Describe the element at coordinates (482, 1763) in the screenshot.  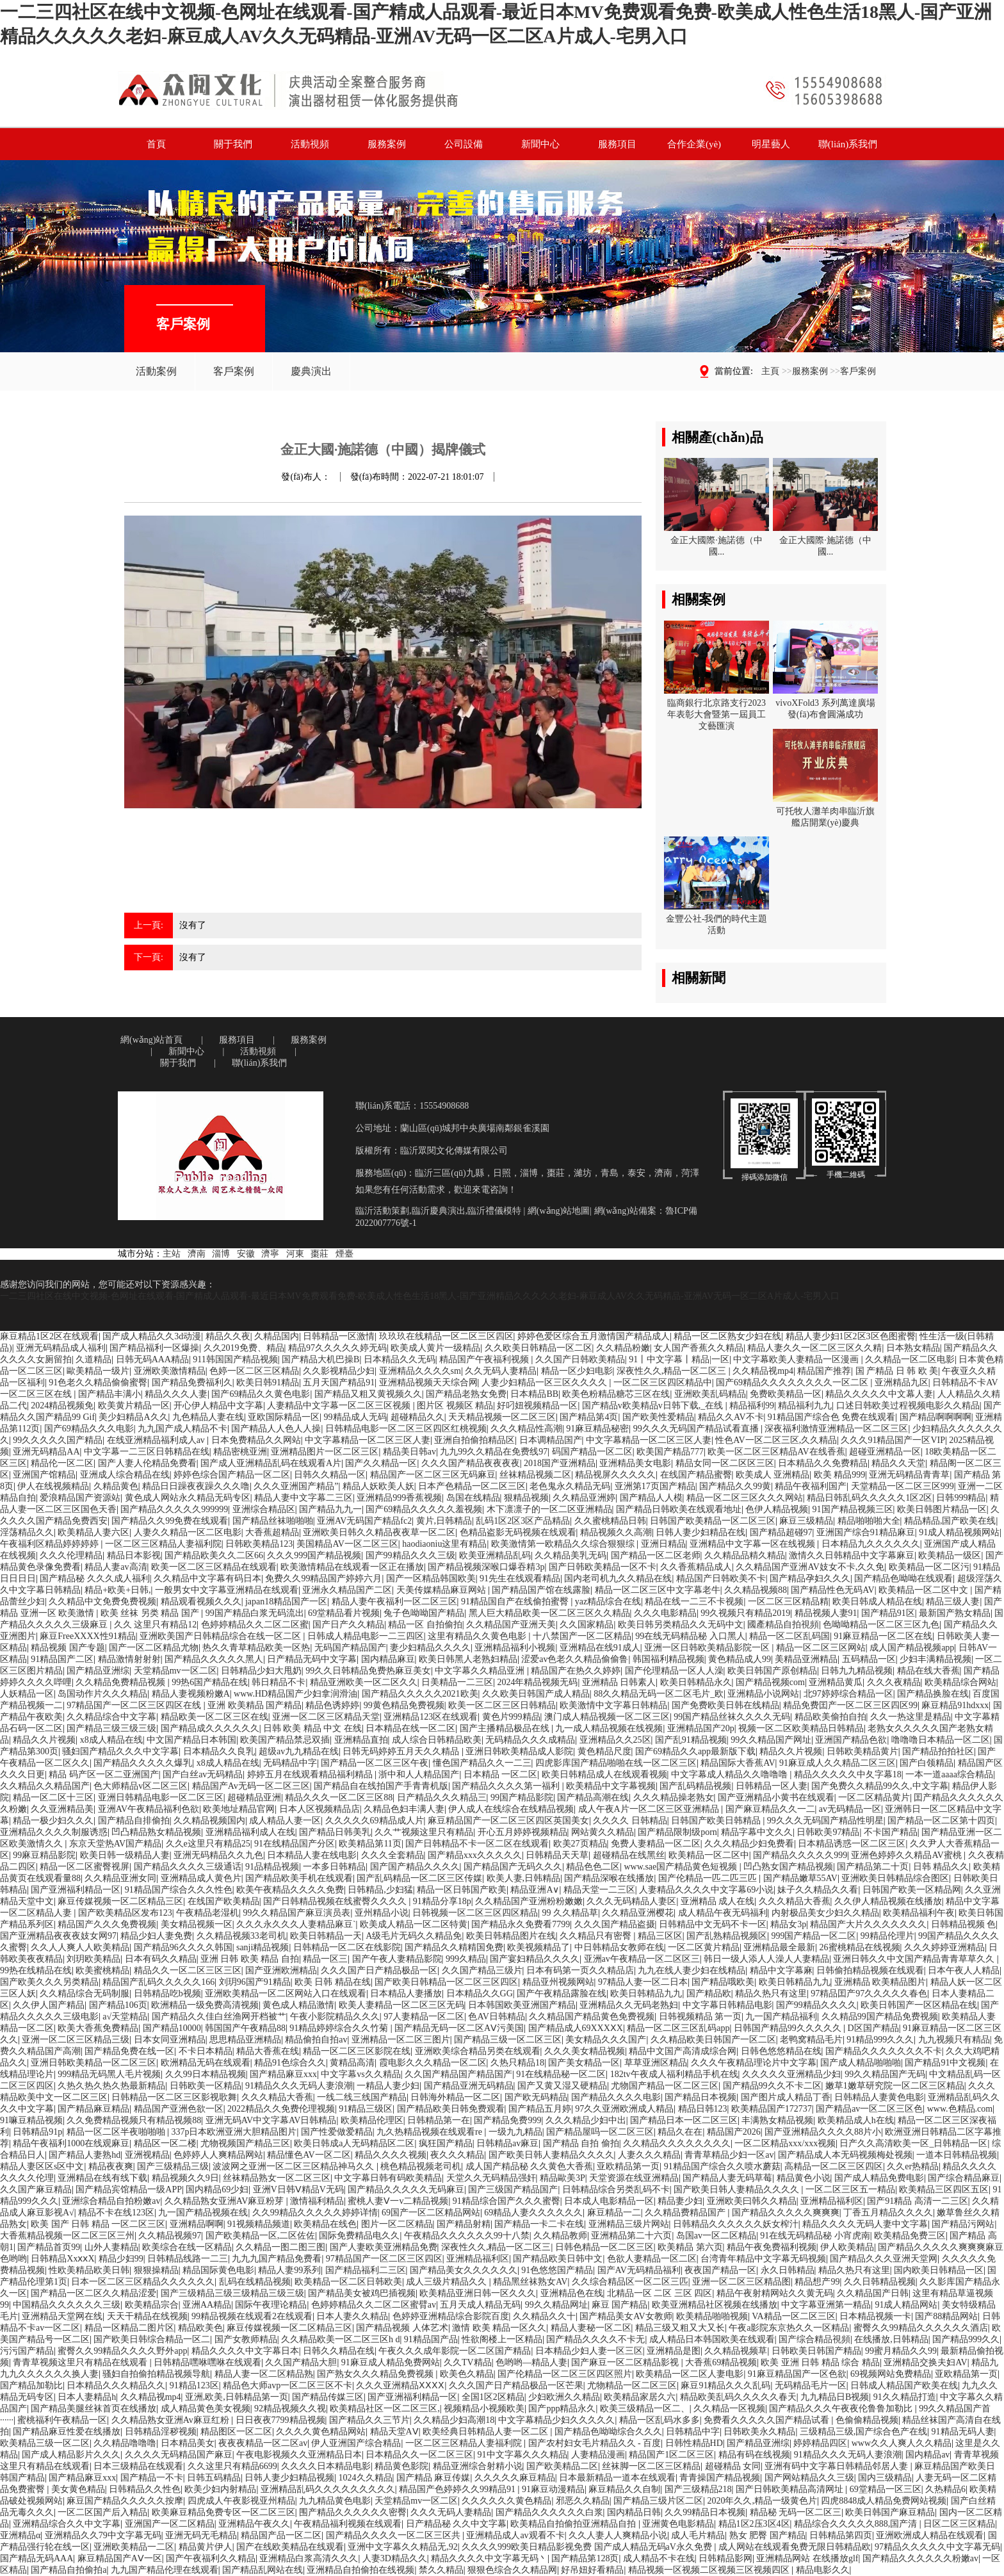
I see `懂色国产精品久久一二三` at that location.